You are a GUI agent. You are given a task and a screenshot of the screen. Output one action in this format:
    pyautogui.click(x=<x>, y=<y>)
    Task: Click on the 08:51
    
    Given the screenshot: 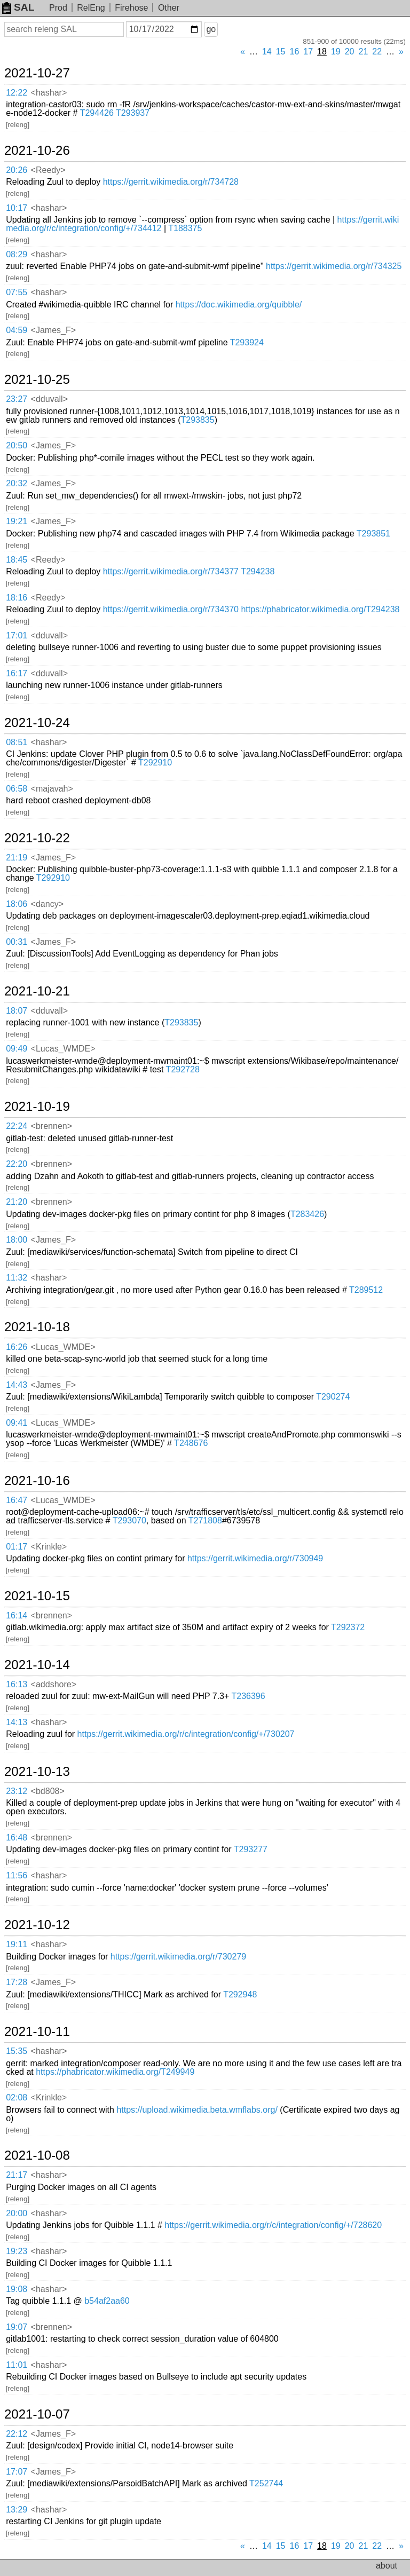 What is the action you would take?
    pyautogui.click(x=16, y=742)
    